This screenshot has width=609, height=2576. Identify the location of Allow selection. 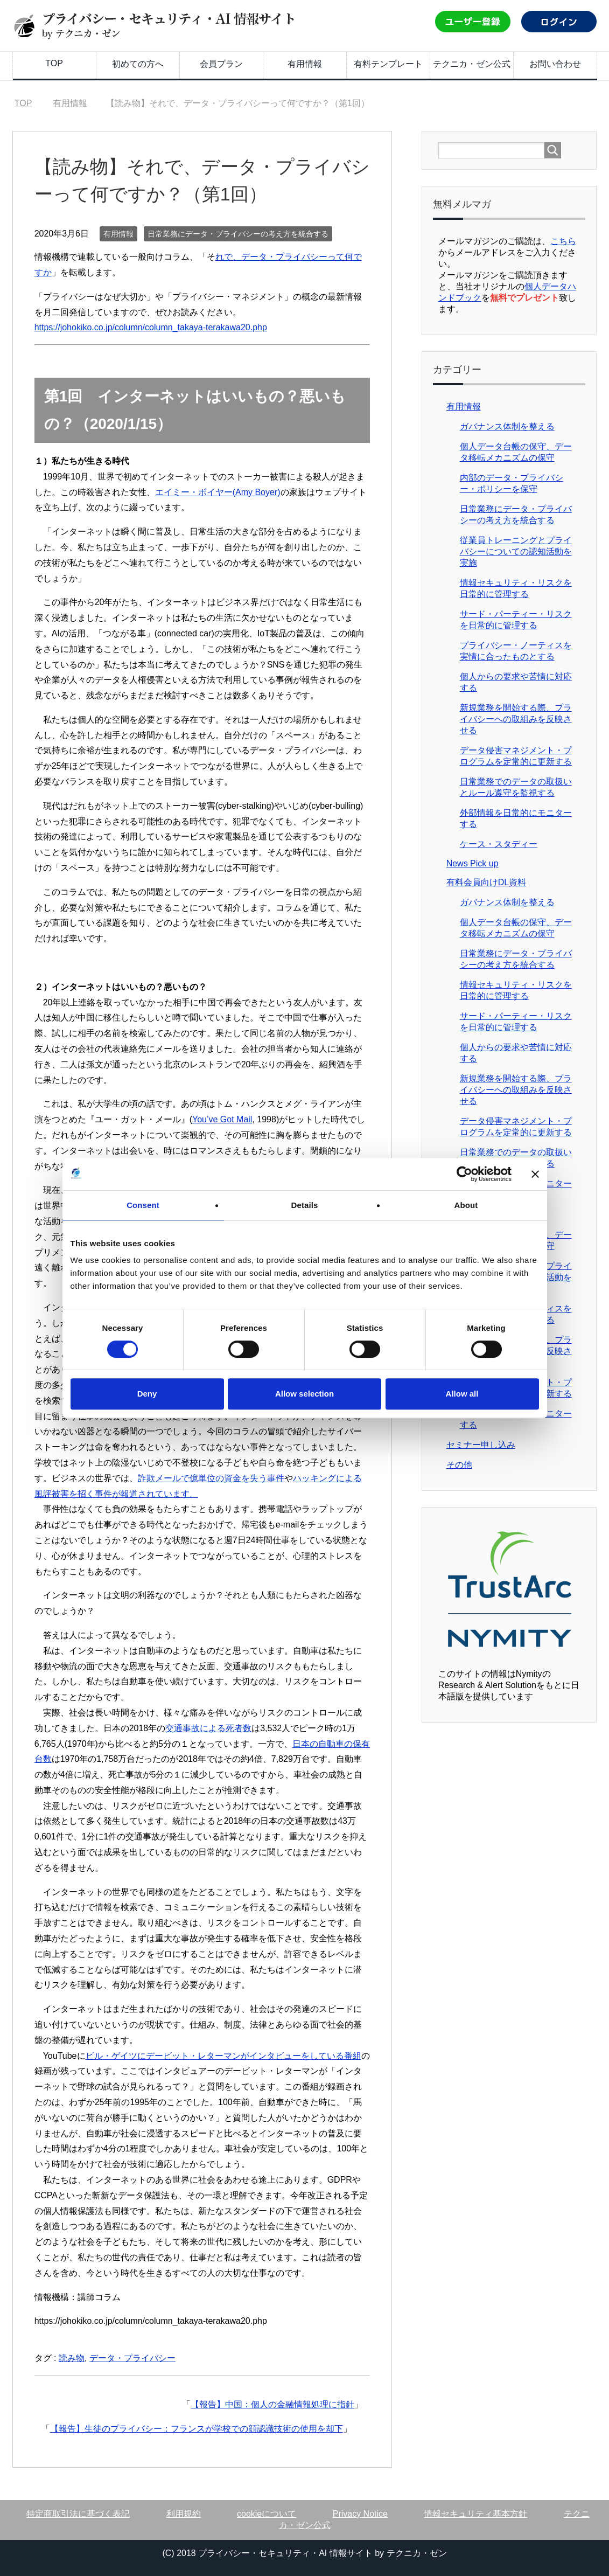
(304, 1393).